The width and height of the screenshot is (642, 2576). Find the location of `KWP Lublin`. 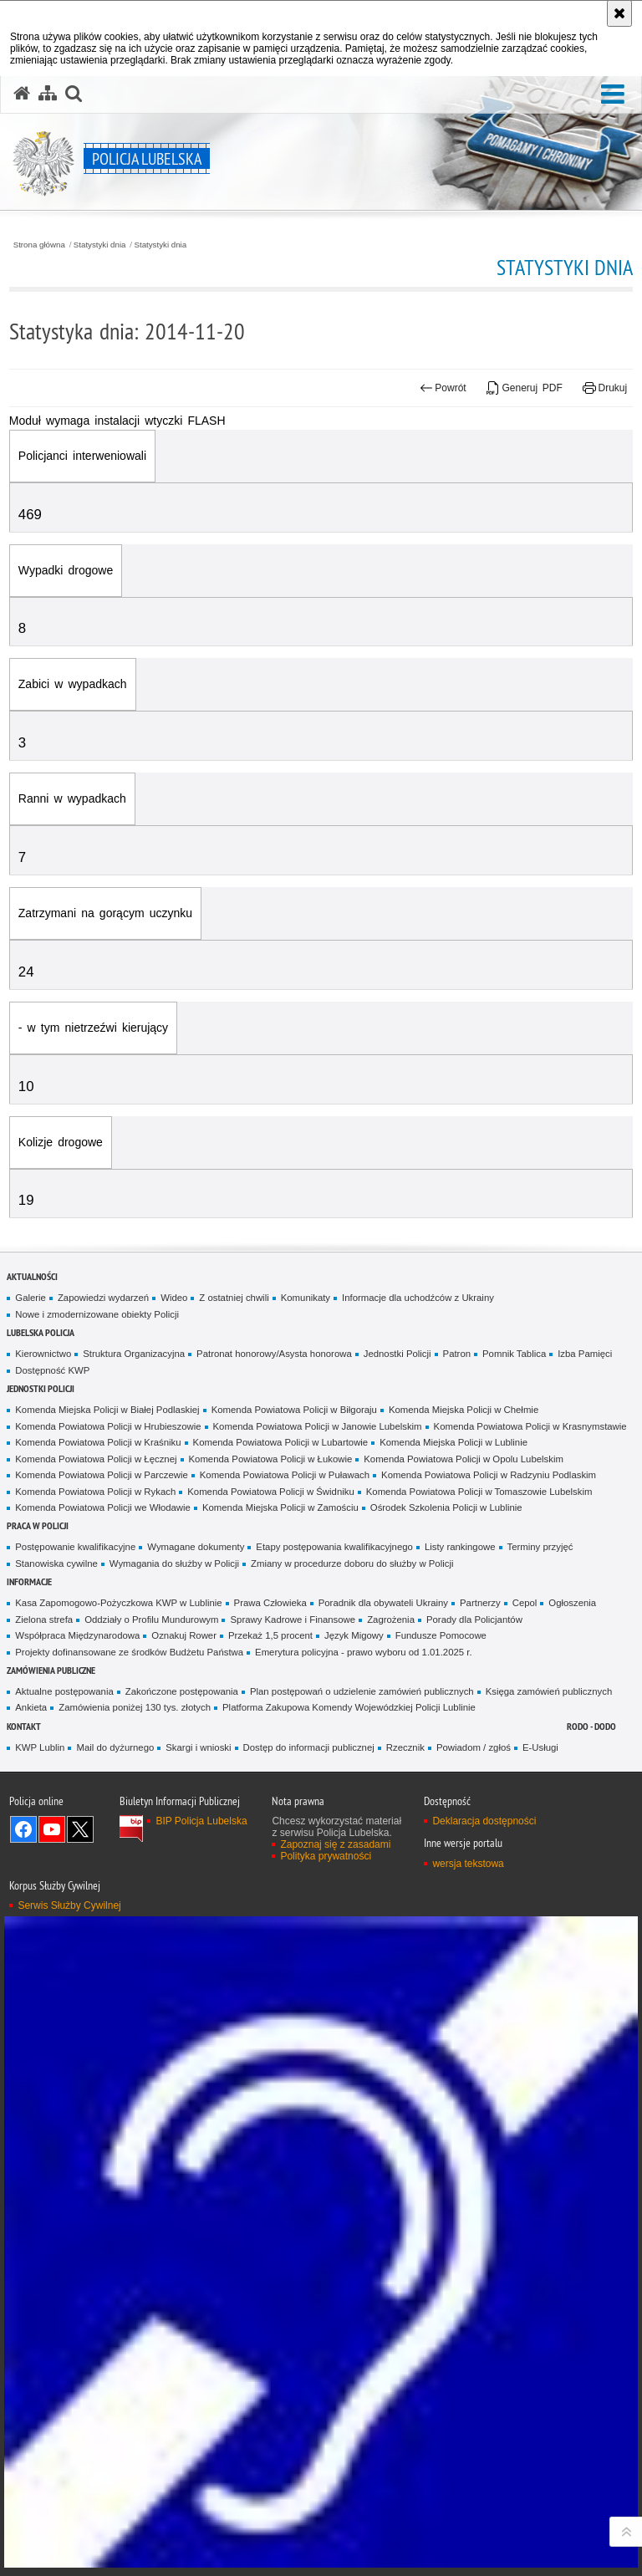

KWP Lublin is located at coordinates (39, 1747).